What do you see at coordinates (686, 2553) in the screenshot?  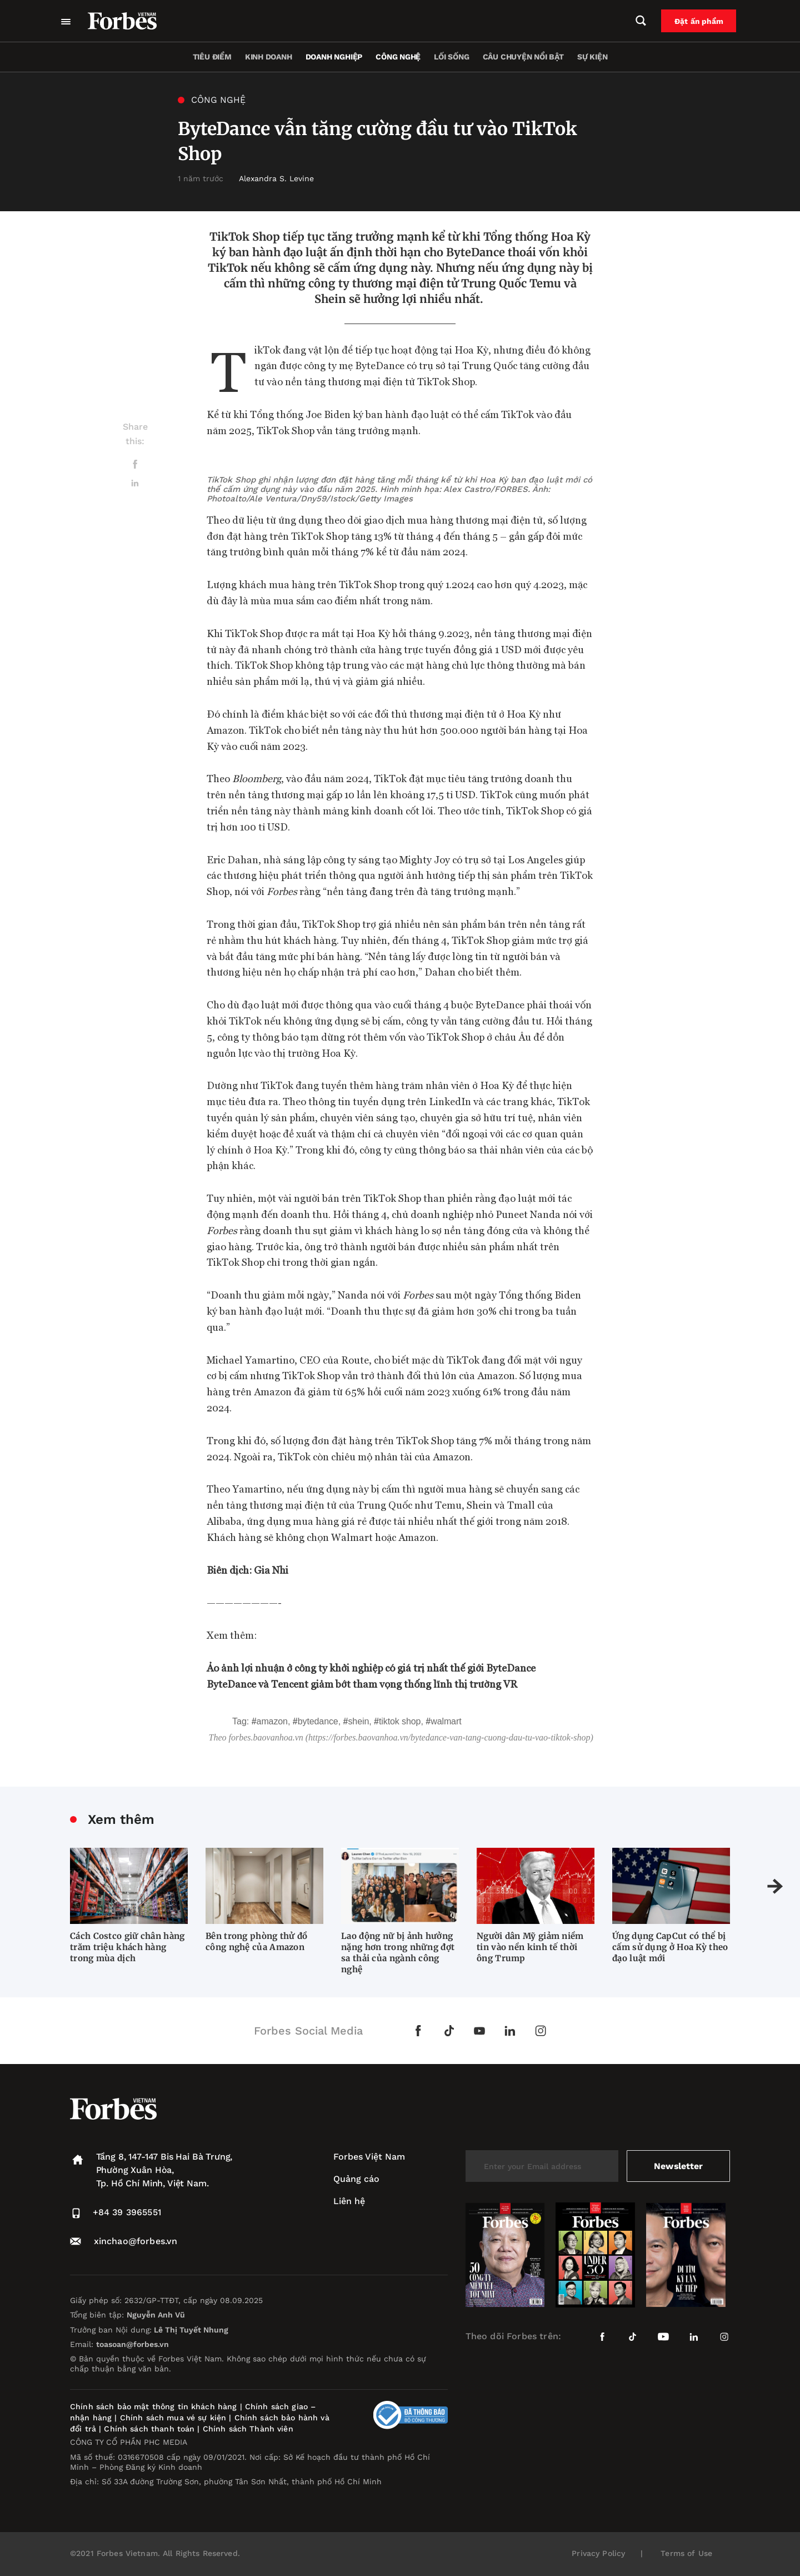 I see `Terms of Use` at bounding box center [686, 2553].